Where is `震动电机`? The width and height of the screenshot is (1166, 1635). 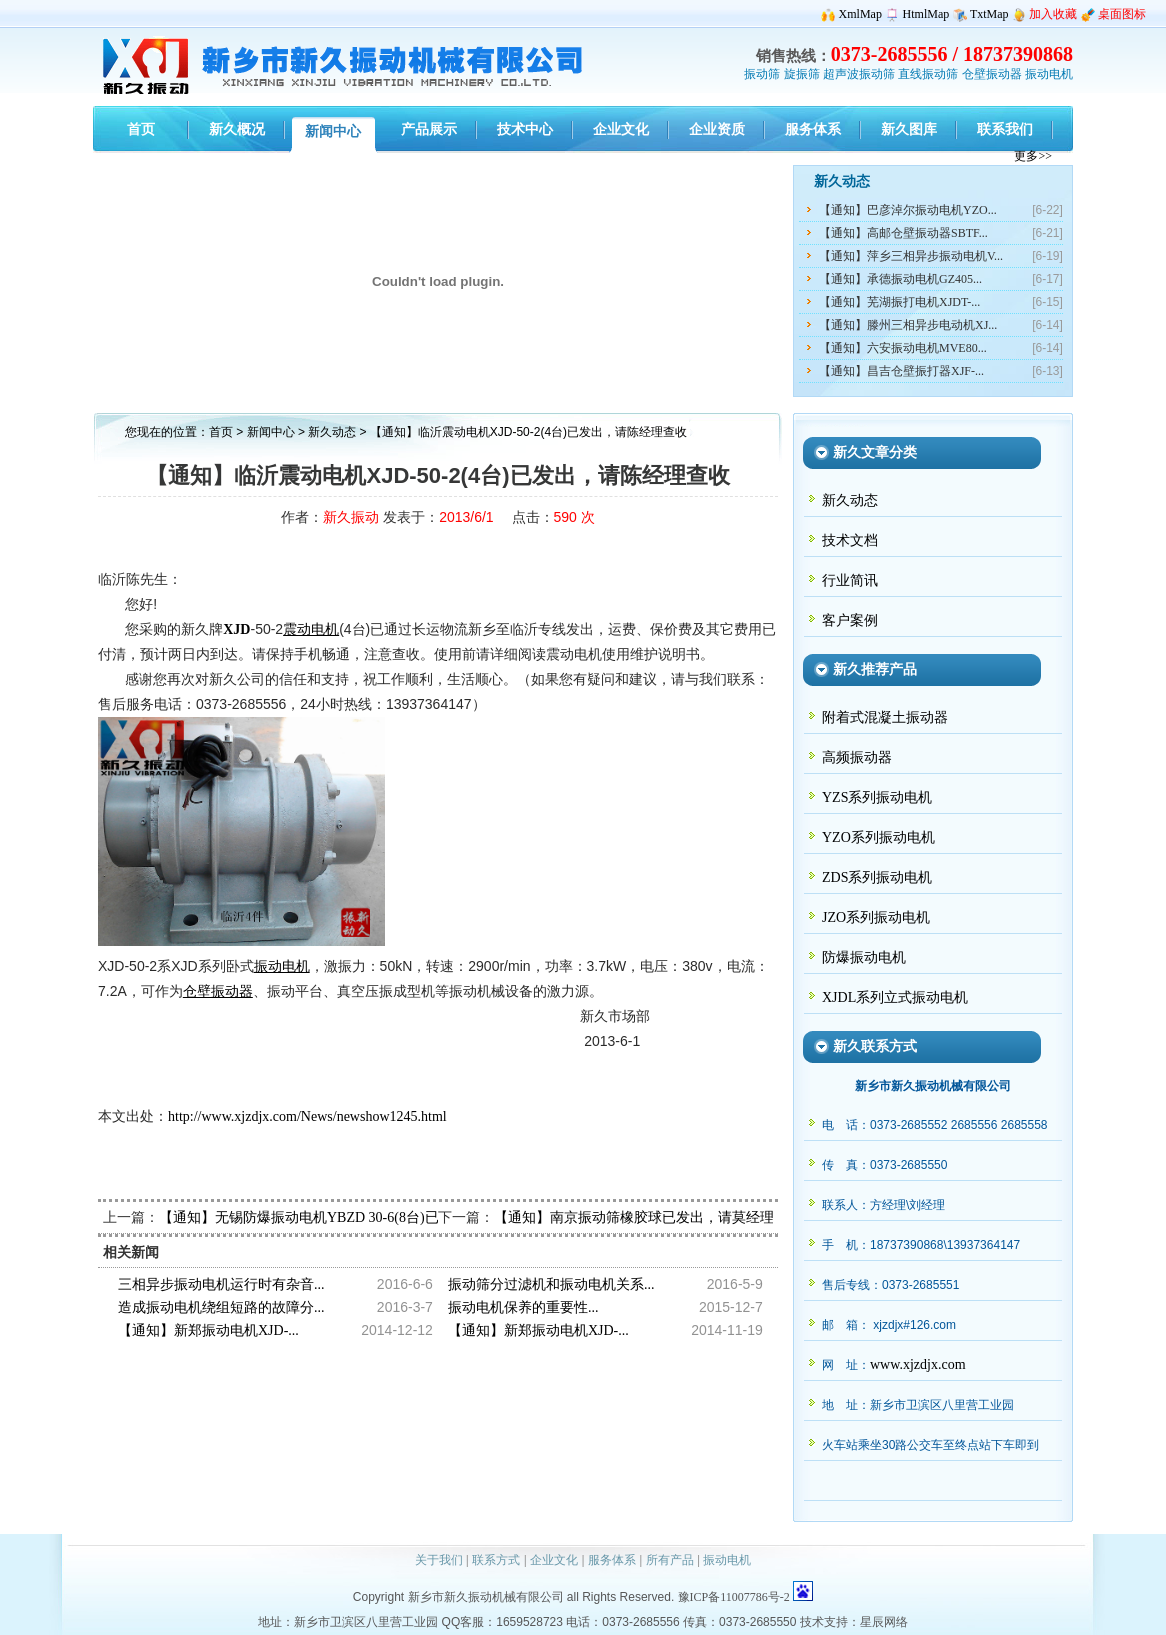 震动电机 is located at coordinates (311, 629).